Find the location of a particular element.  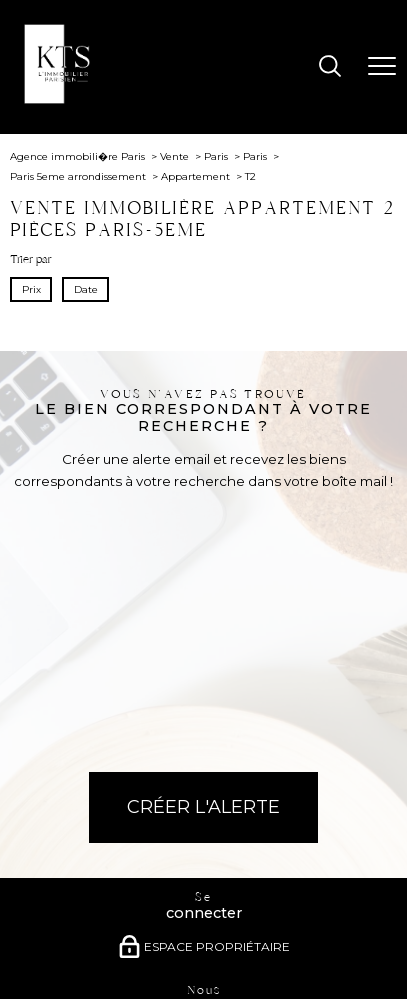

[Visiter notre page Linkedin - Ouverture nouvelle fenêtre] is located at coordinates (246, 785).